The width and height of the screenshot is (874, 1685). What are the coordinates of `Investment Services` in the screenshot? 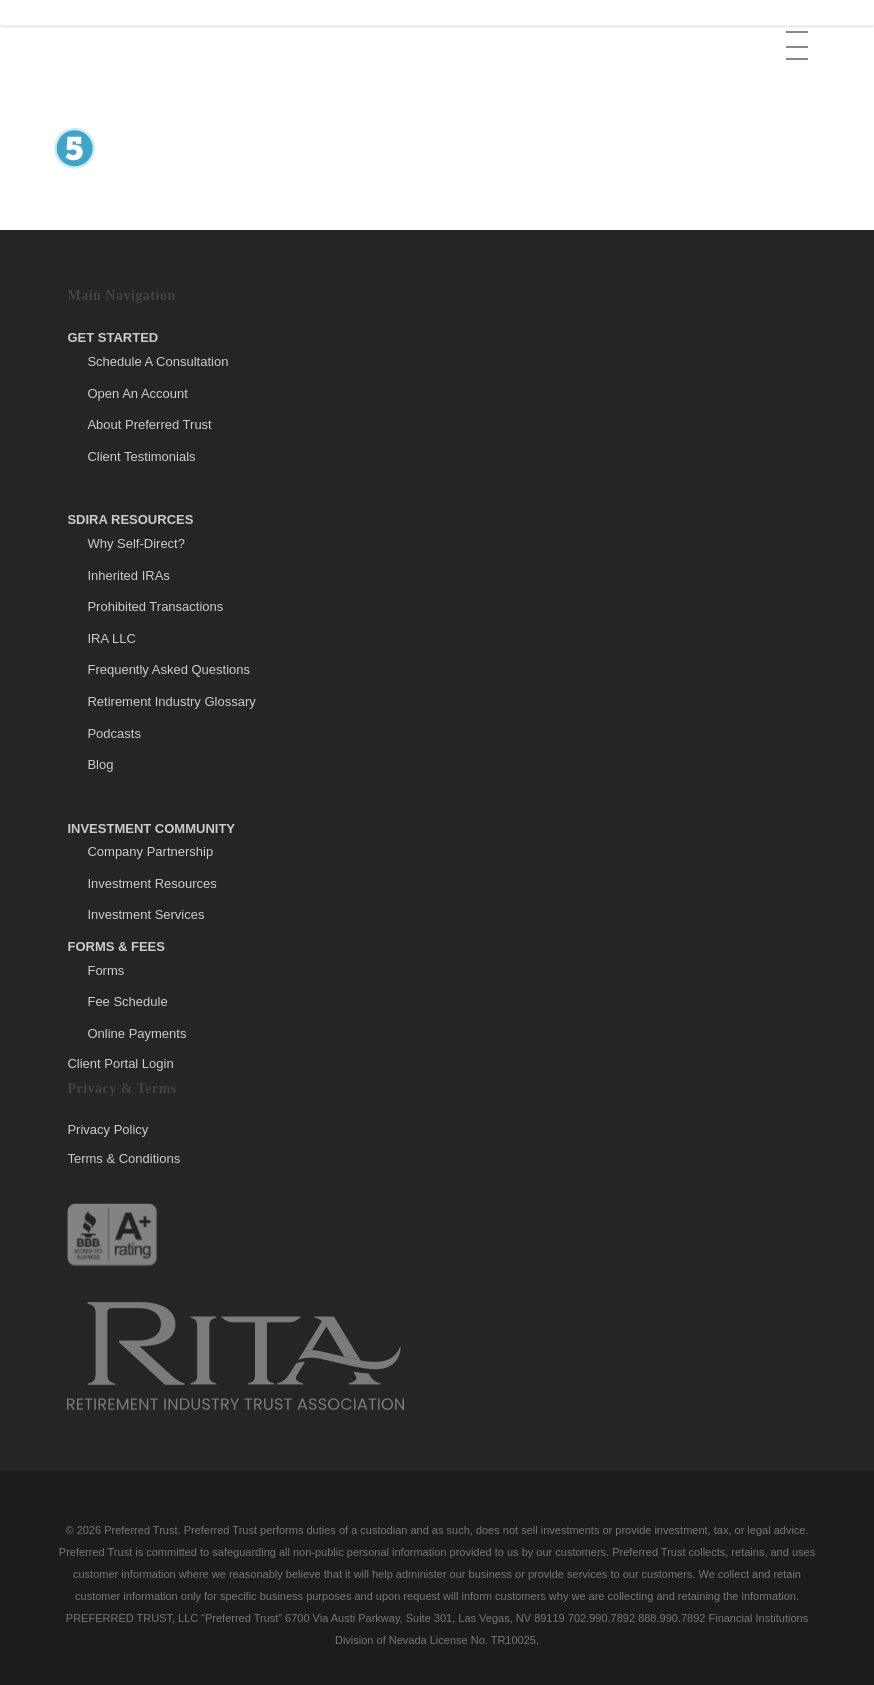 It's located at (145, 914).